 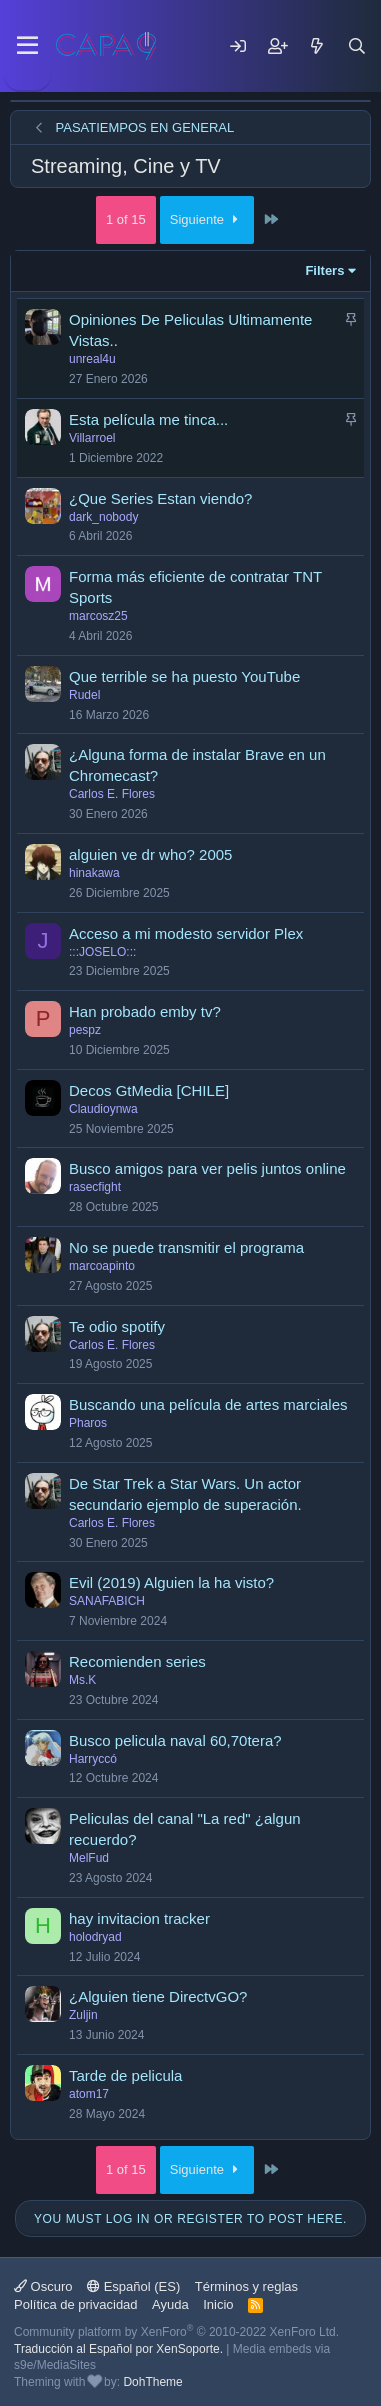 I want to click on Pharos, so click(x=88, y=1423).